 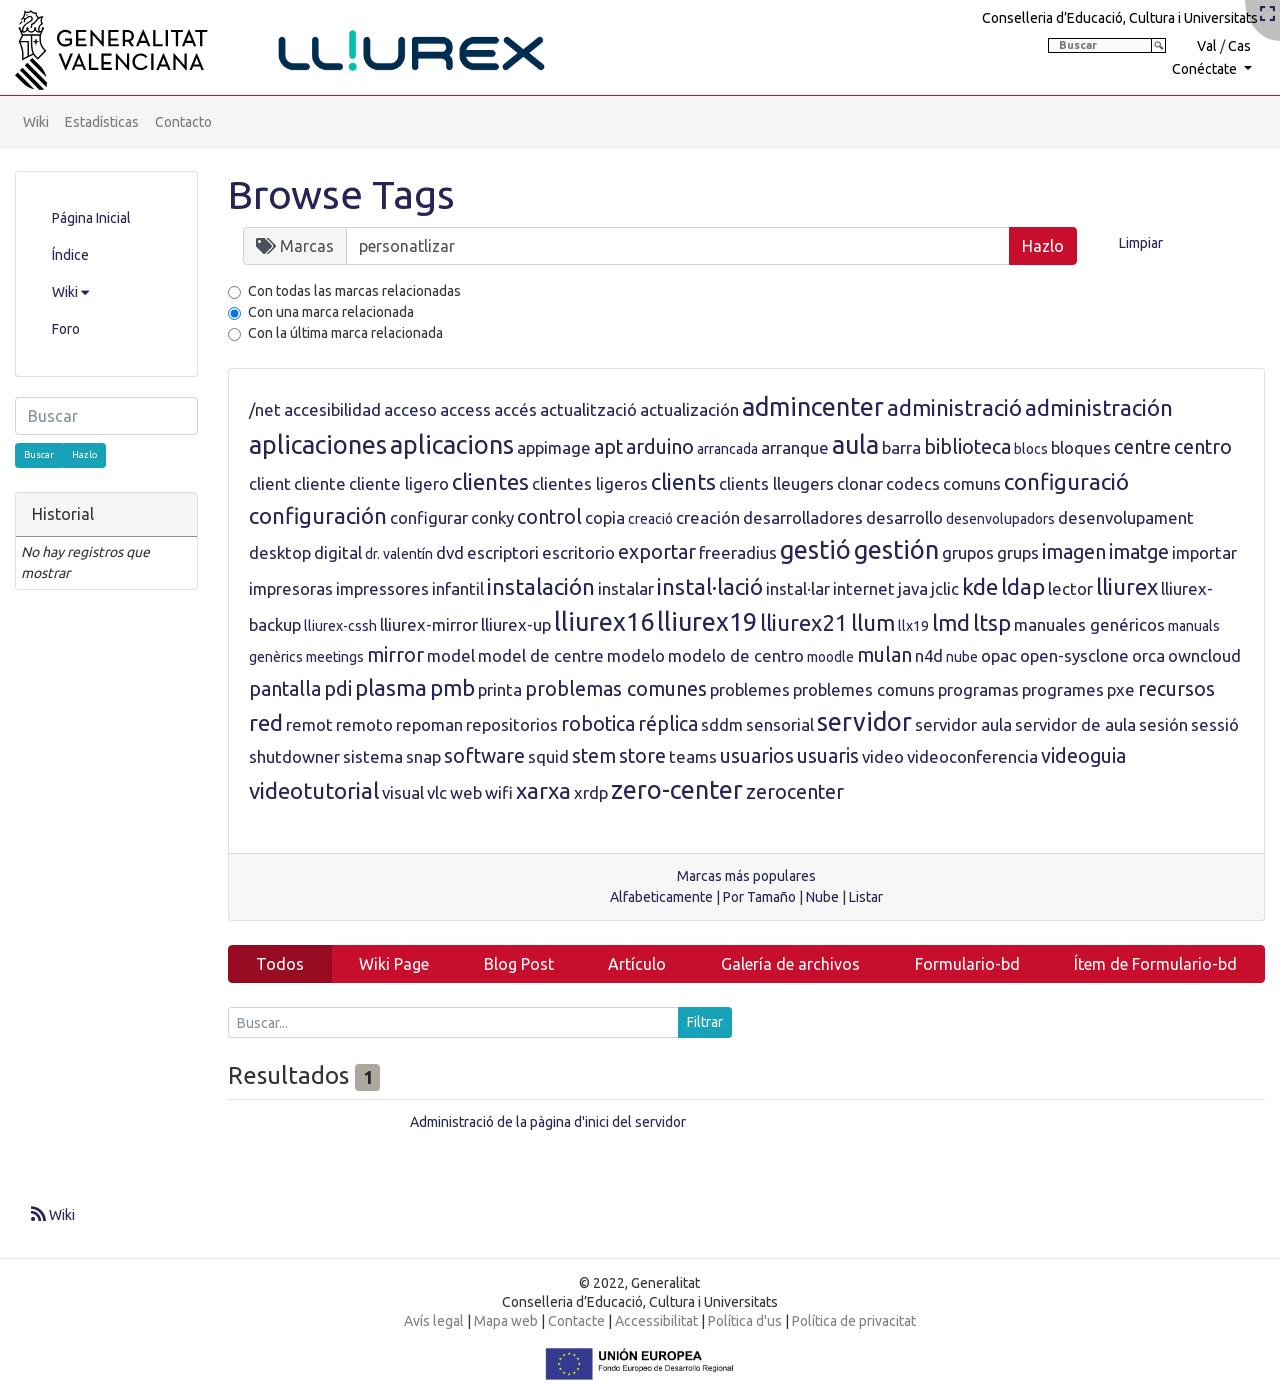 I want to click on réplica, so click(x=668, y=724).